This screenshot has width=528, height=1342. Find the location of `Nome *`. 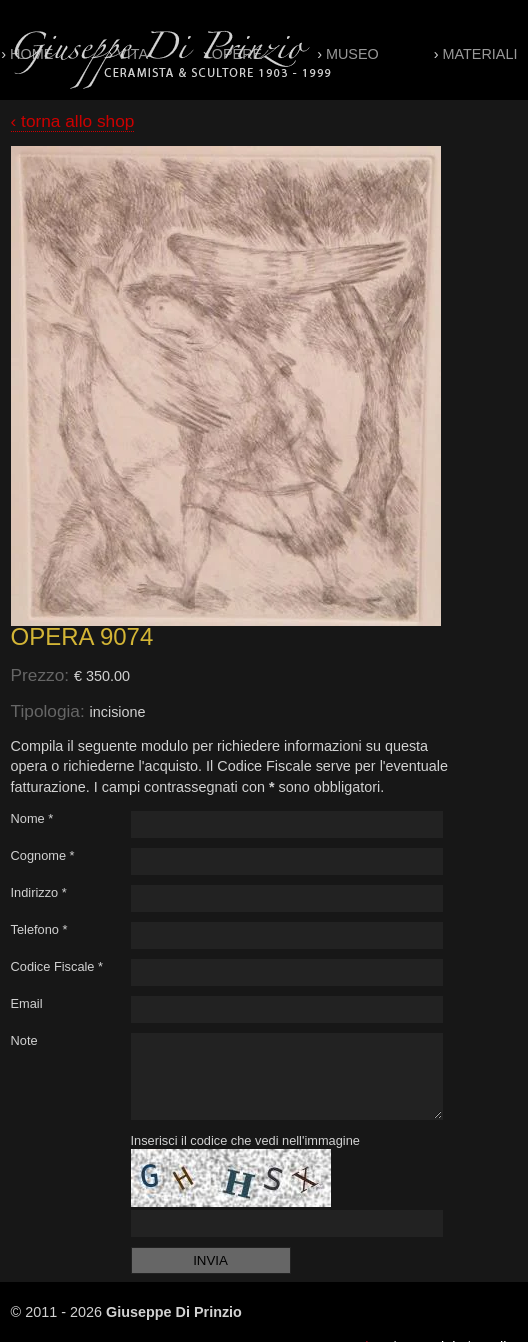

Nome * is located at coordinates (32, 818).